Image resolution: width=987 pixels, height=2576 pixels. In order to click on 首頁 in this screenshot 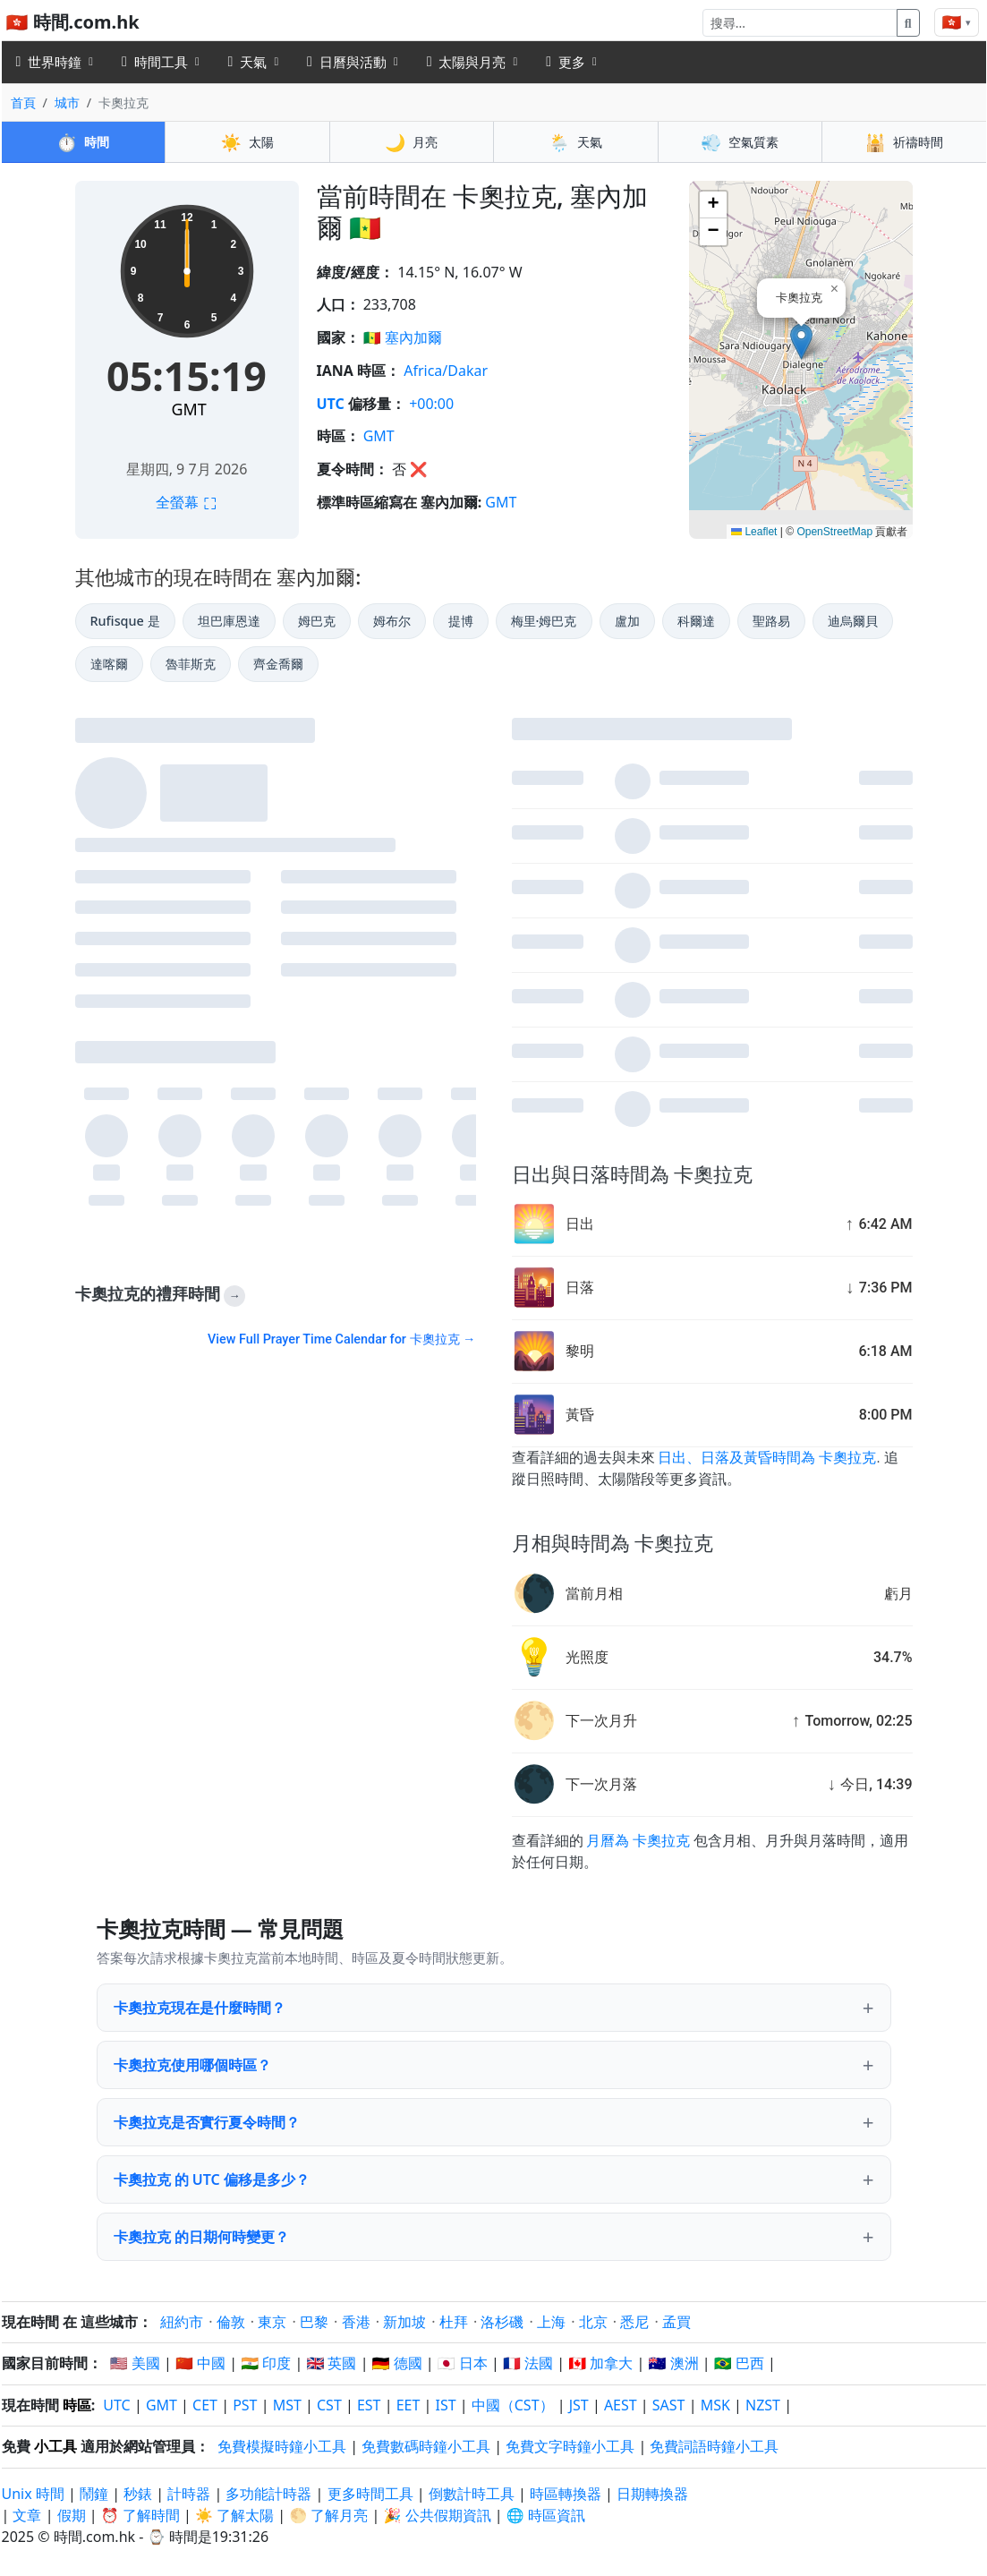, I will do `click(23, 102)`.